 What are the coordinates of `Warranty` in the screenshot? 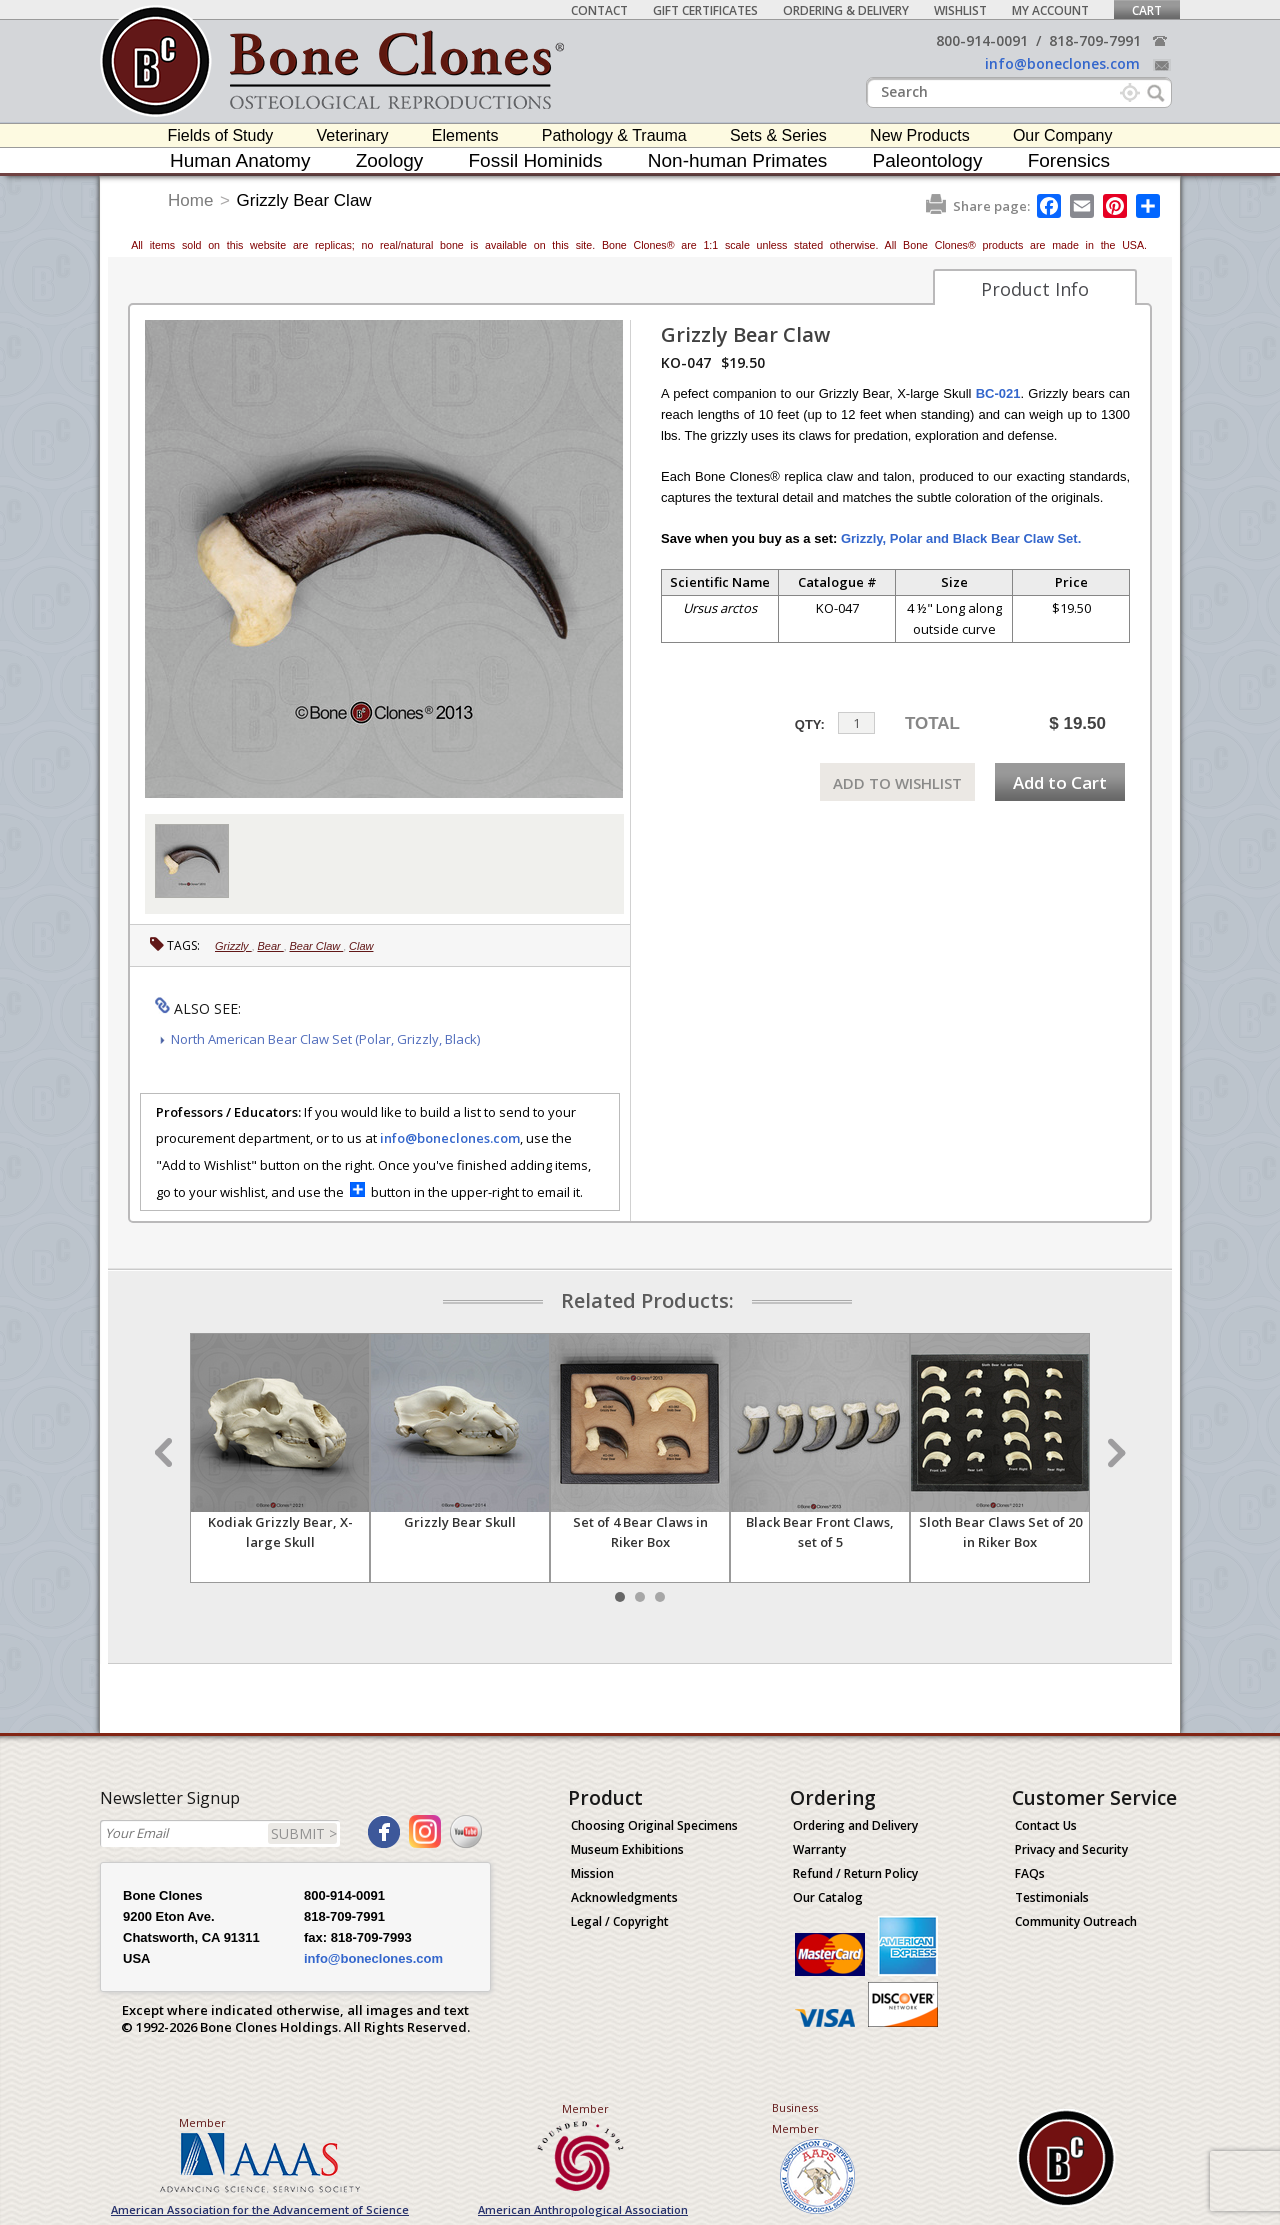 It's located at (819, 1849).